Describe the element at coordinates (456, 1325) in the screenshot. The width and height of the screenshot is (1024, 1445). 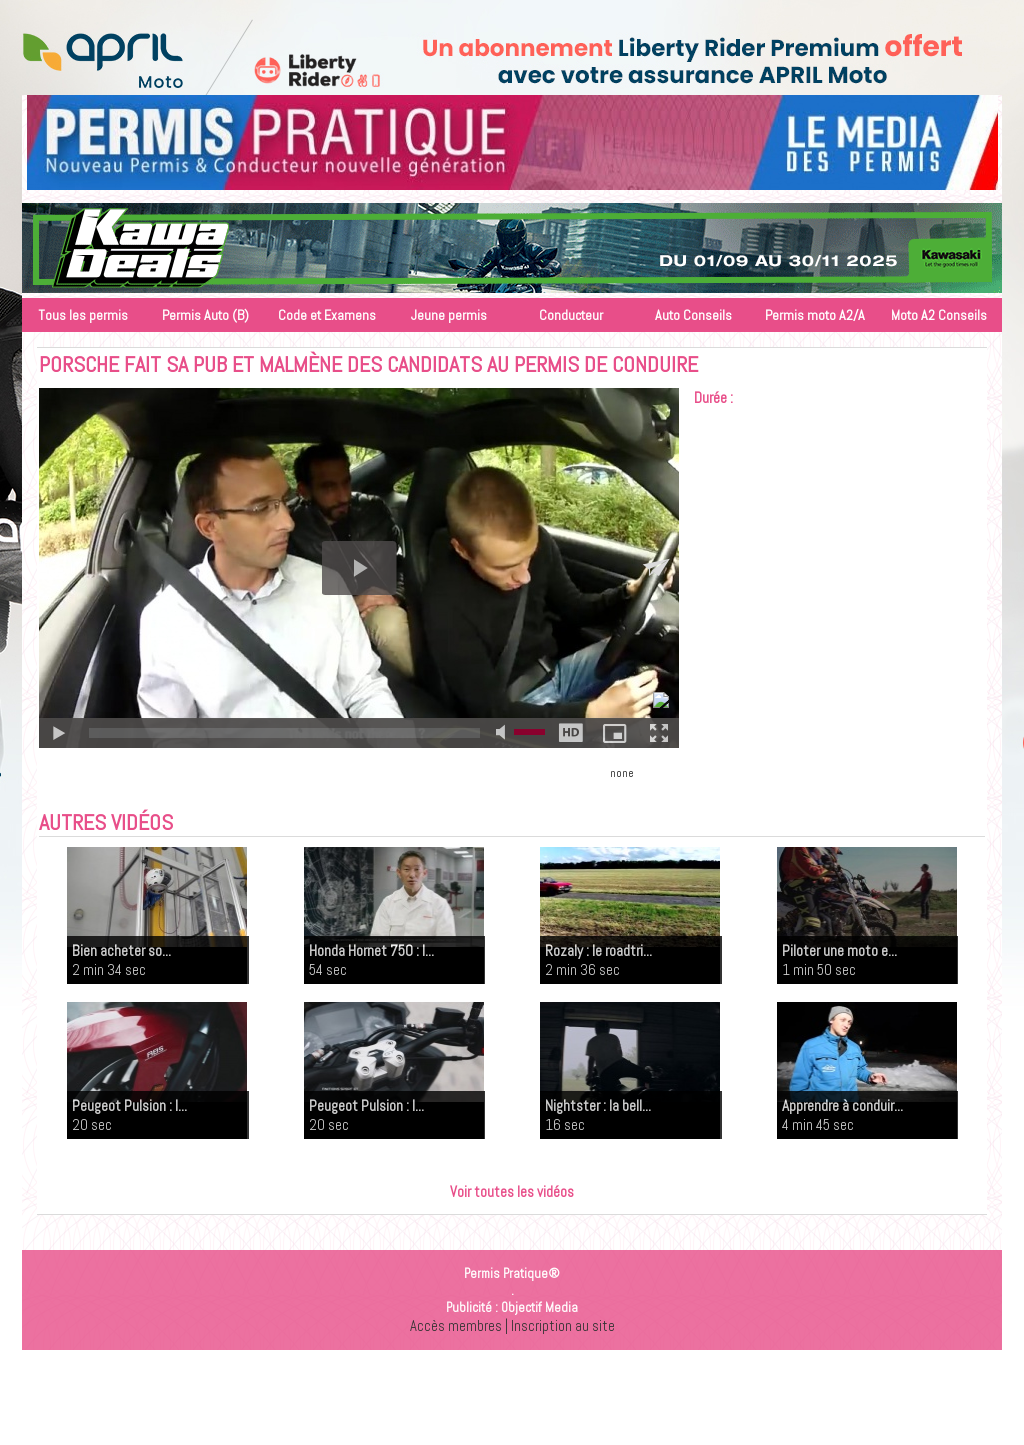
I see `Accès membres` at that location.